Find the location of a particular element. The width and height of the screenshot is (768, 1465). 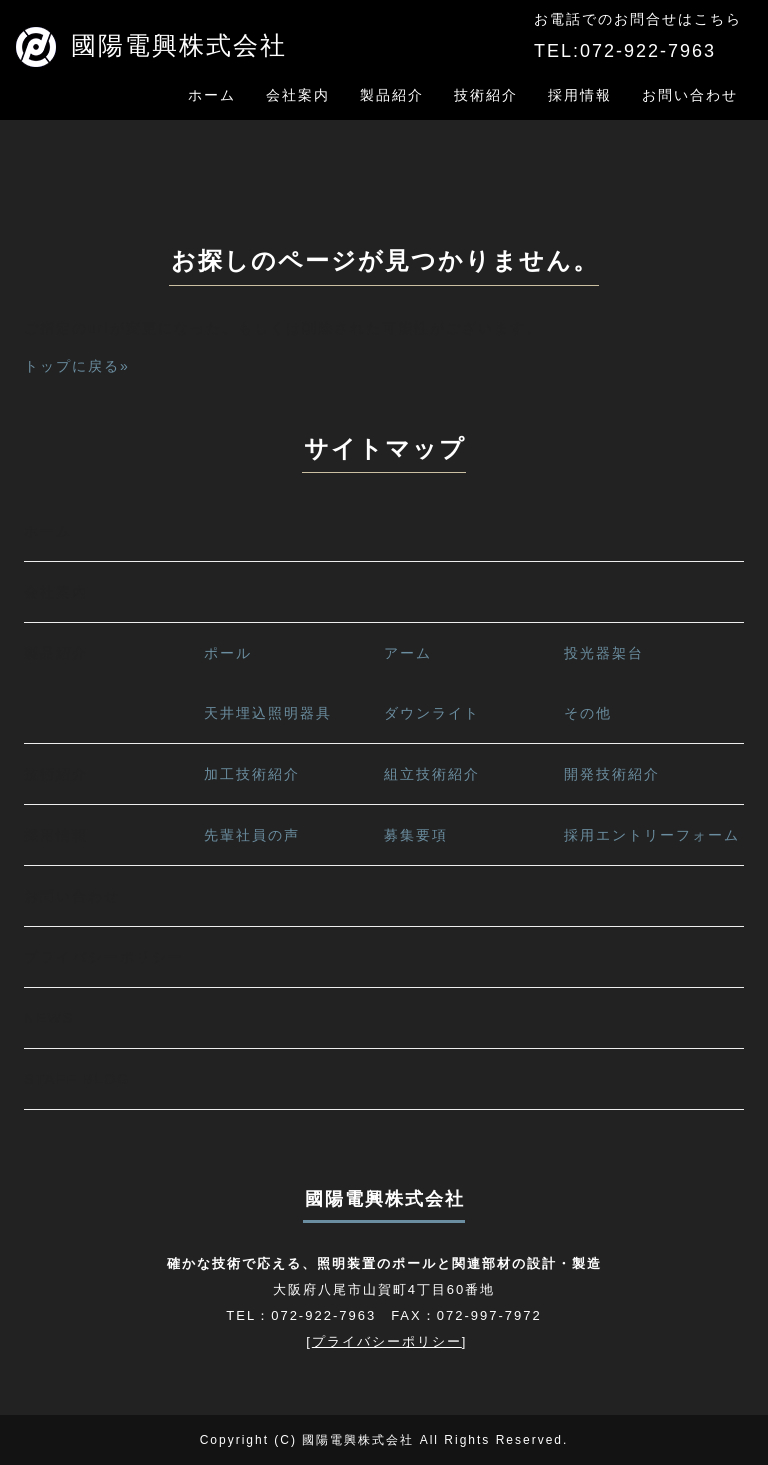

STAFF BLOG is located at coordinates (77, 1079).